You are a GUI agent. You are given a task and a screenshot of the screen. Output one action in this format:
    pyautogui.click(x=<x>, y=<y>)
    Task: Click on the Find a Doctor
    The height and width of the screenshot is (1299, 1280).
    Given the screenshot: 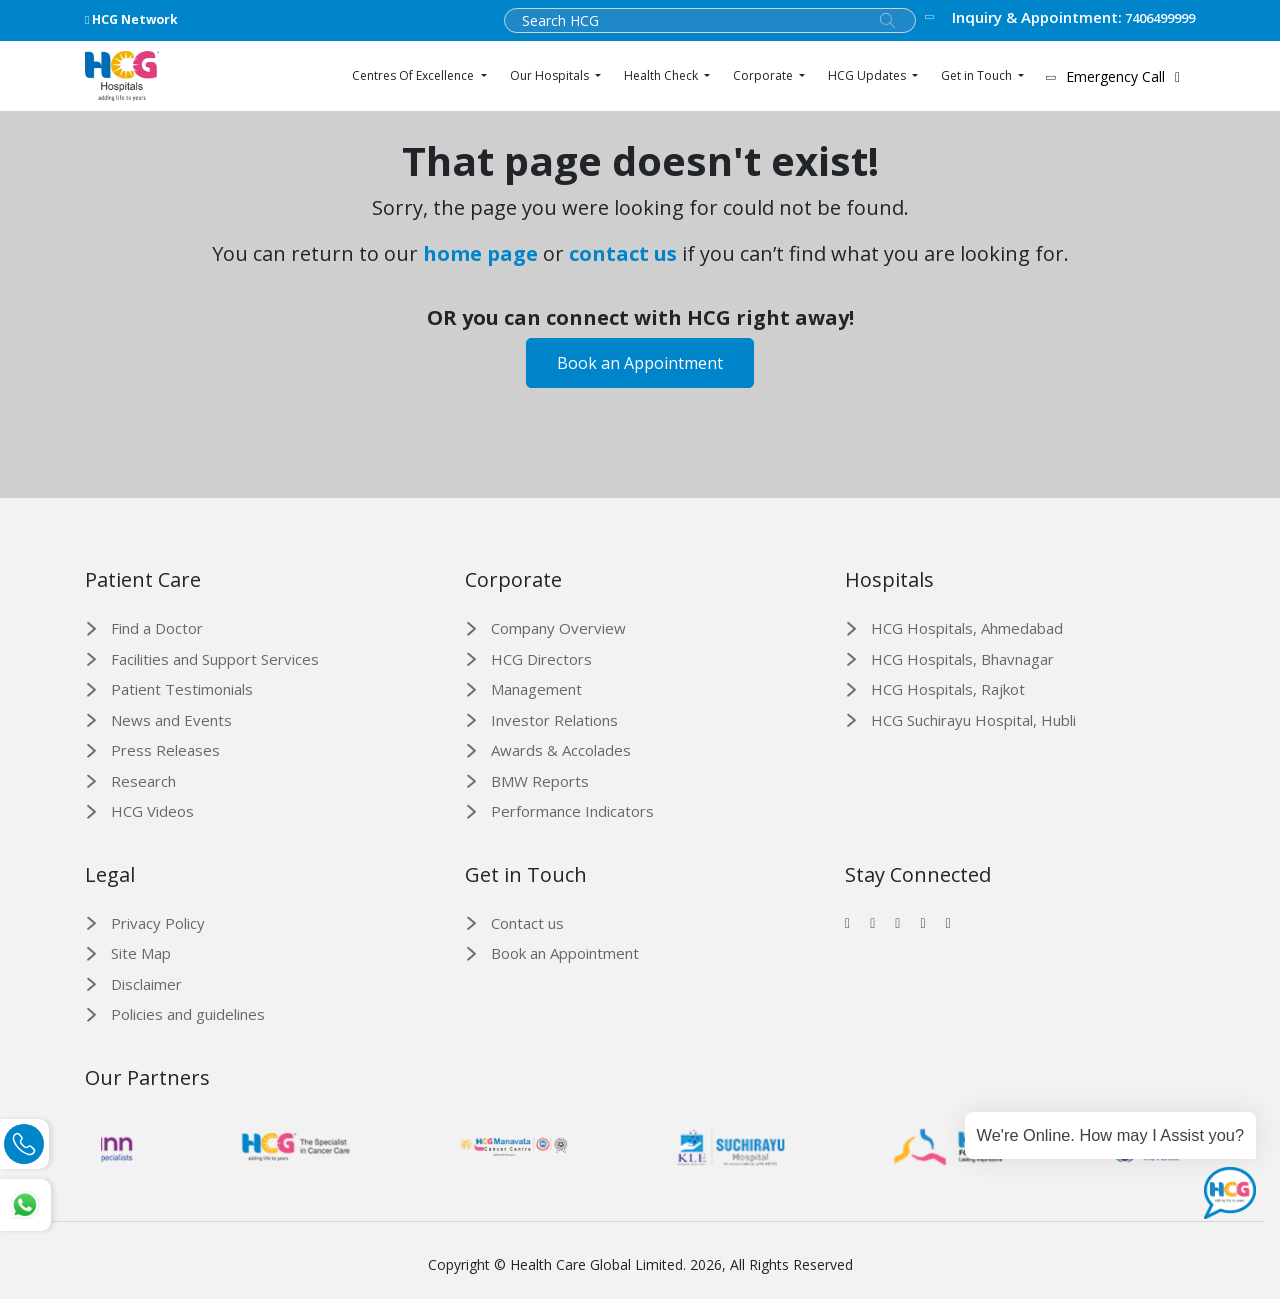 What is the action you would take?
    pyautogui.click(x=157, y=628)
    